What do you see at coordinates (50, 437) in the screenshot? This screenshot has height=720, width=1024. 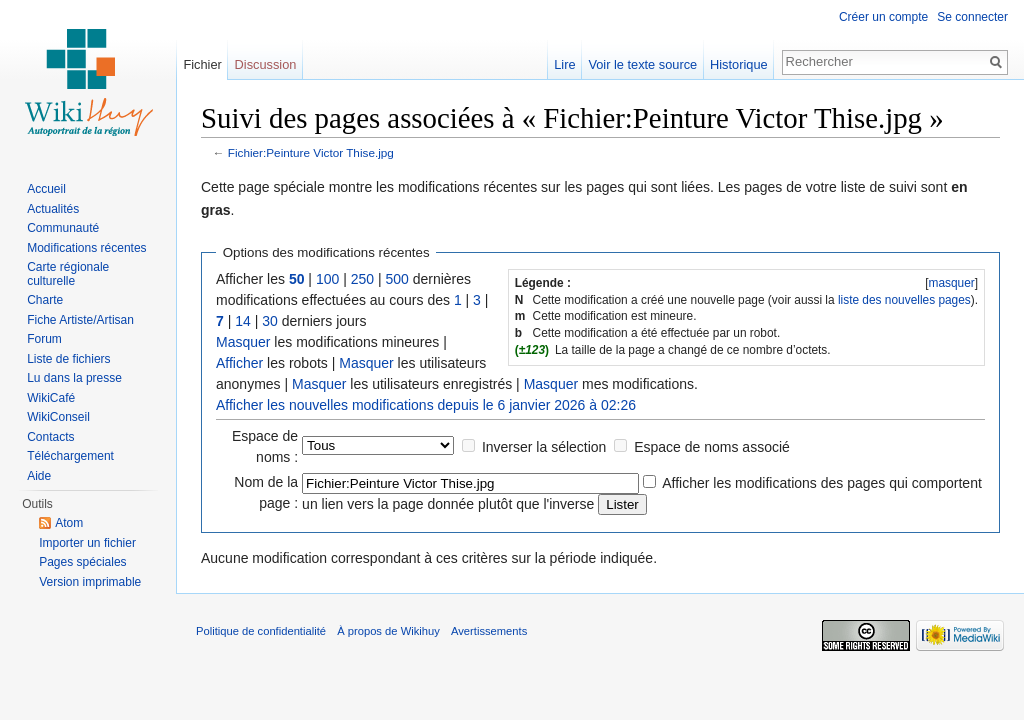 I see `Contacts` at bounding box center [50, 437].